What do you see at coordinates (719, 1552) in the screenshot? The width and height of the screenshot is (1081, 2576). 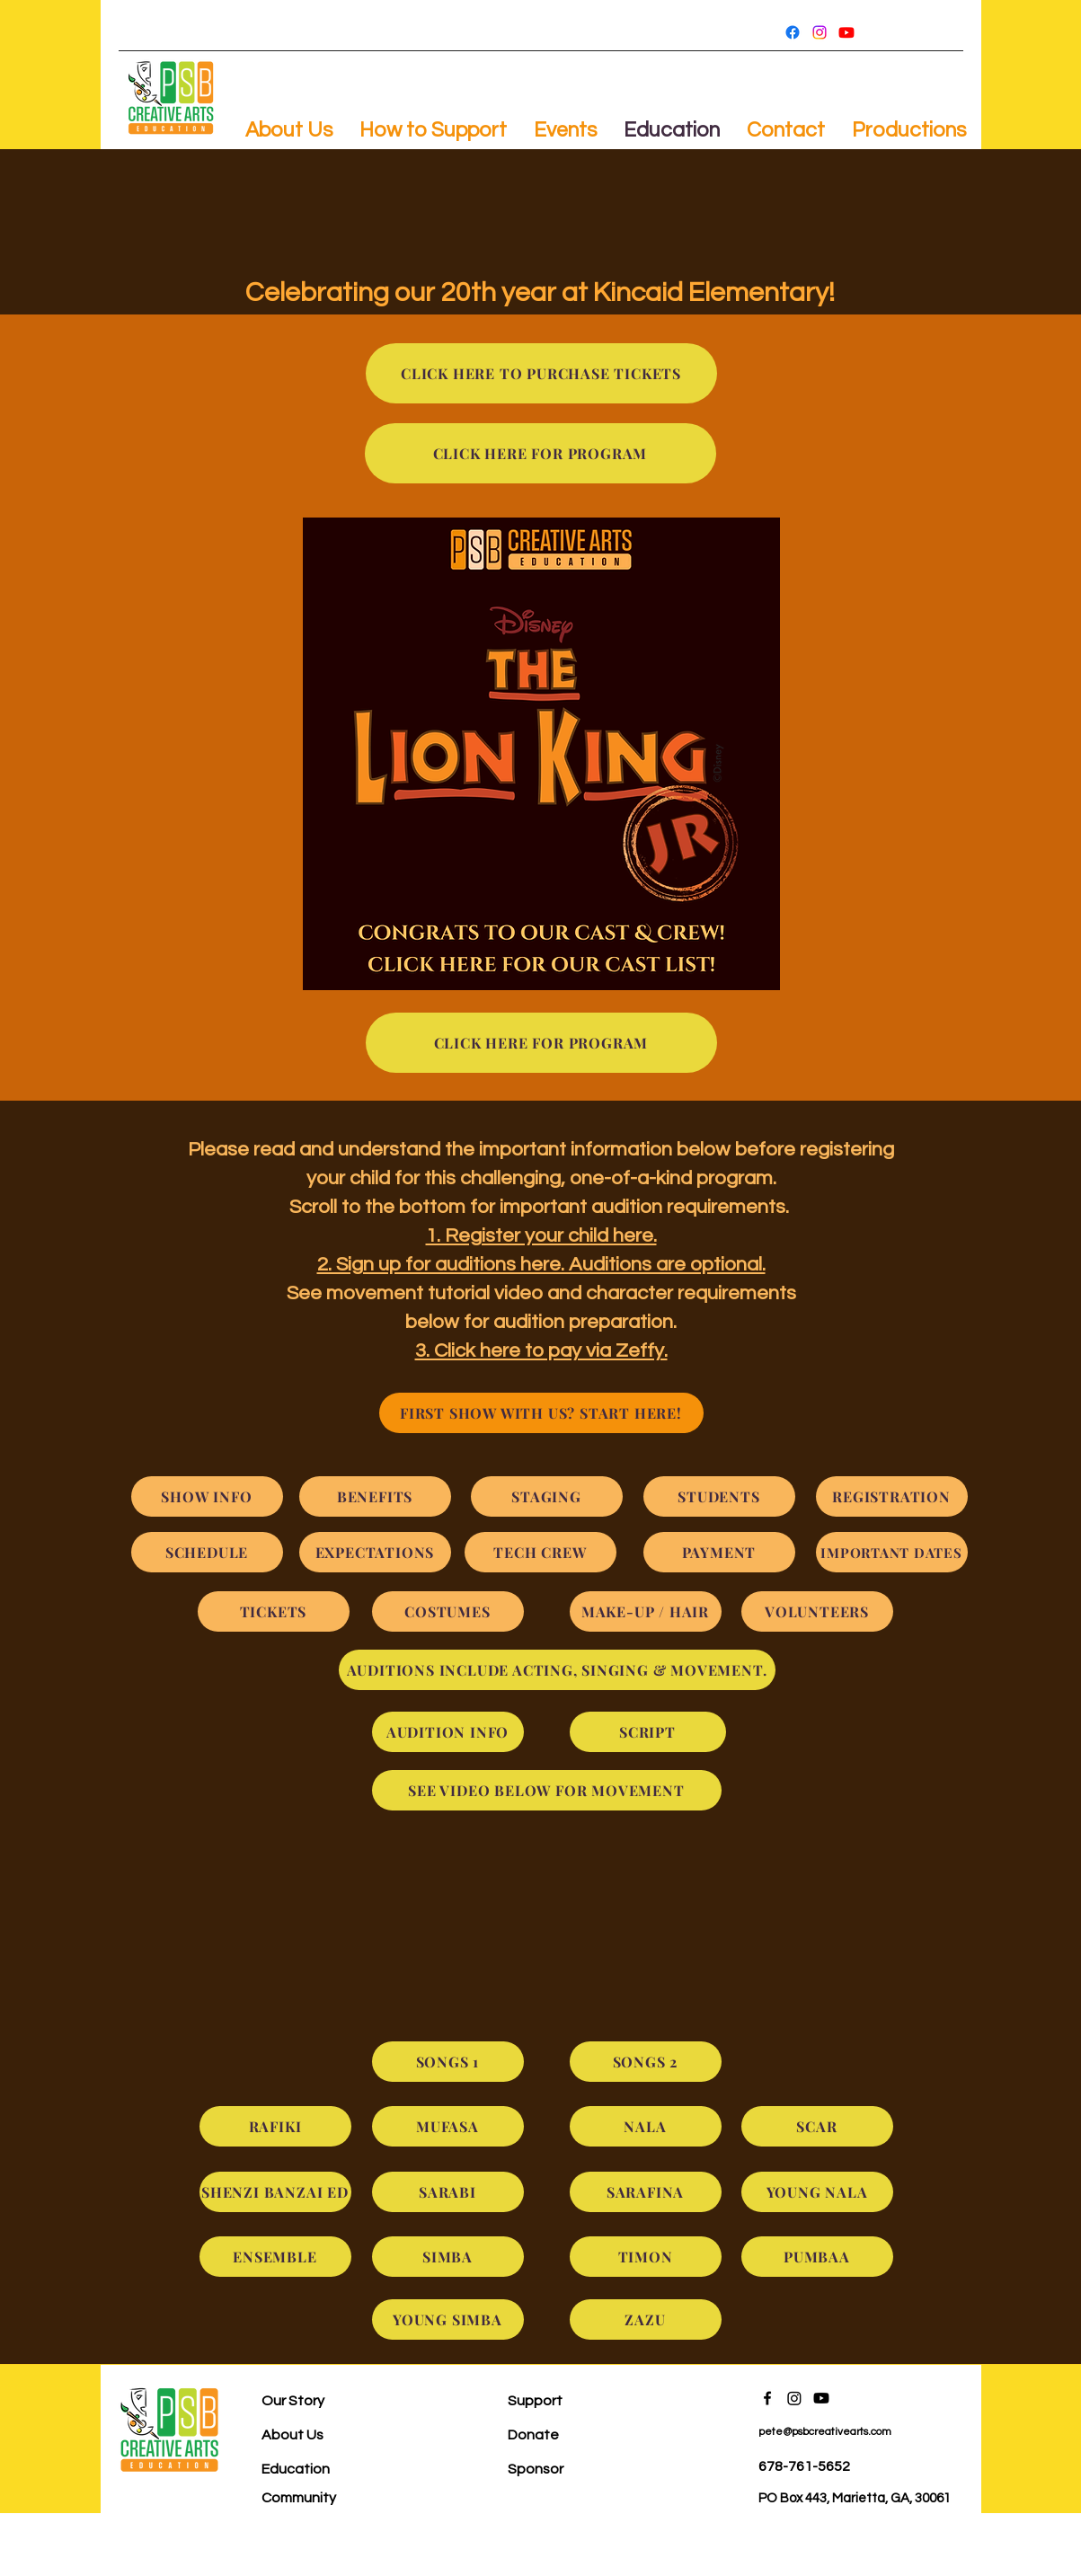 I see `[PAYMENT]` at bounding box center [719, 1552].